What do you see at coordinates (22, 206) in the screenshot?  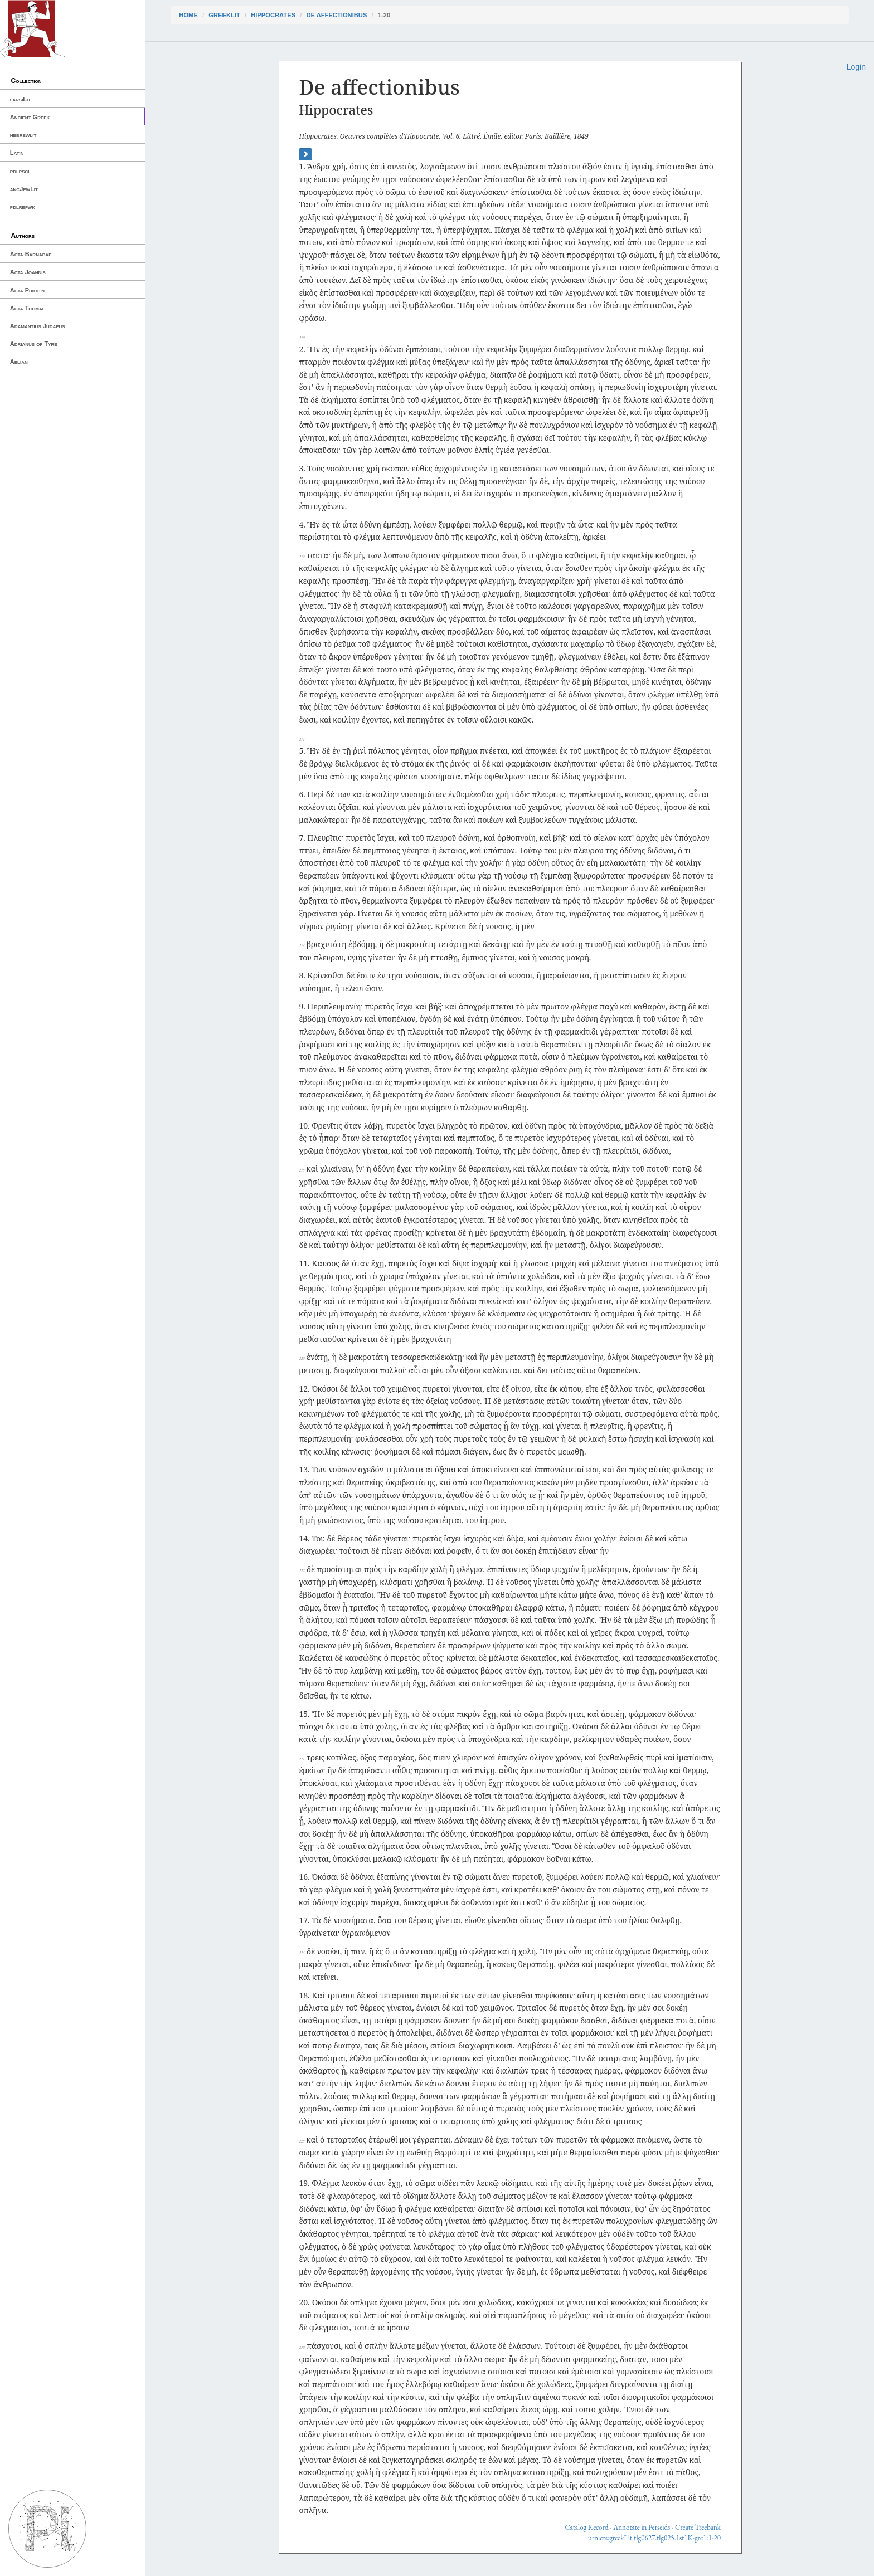 I see `pdlrefwk` at bounding box center [22, 206].